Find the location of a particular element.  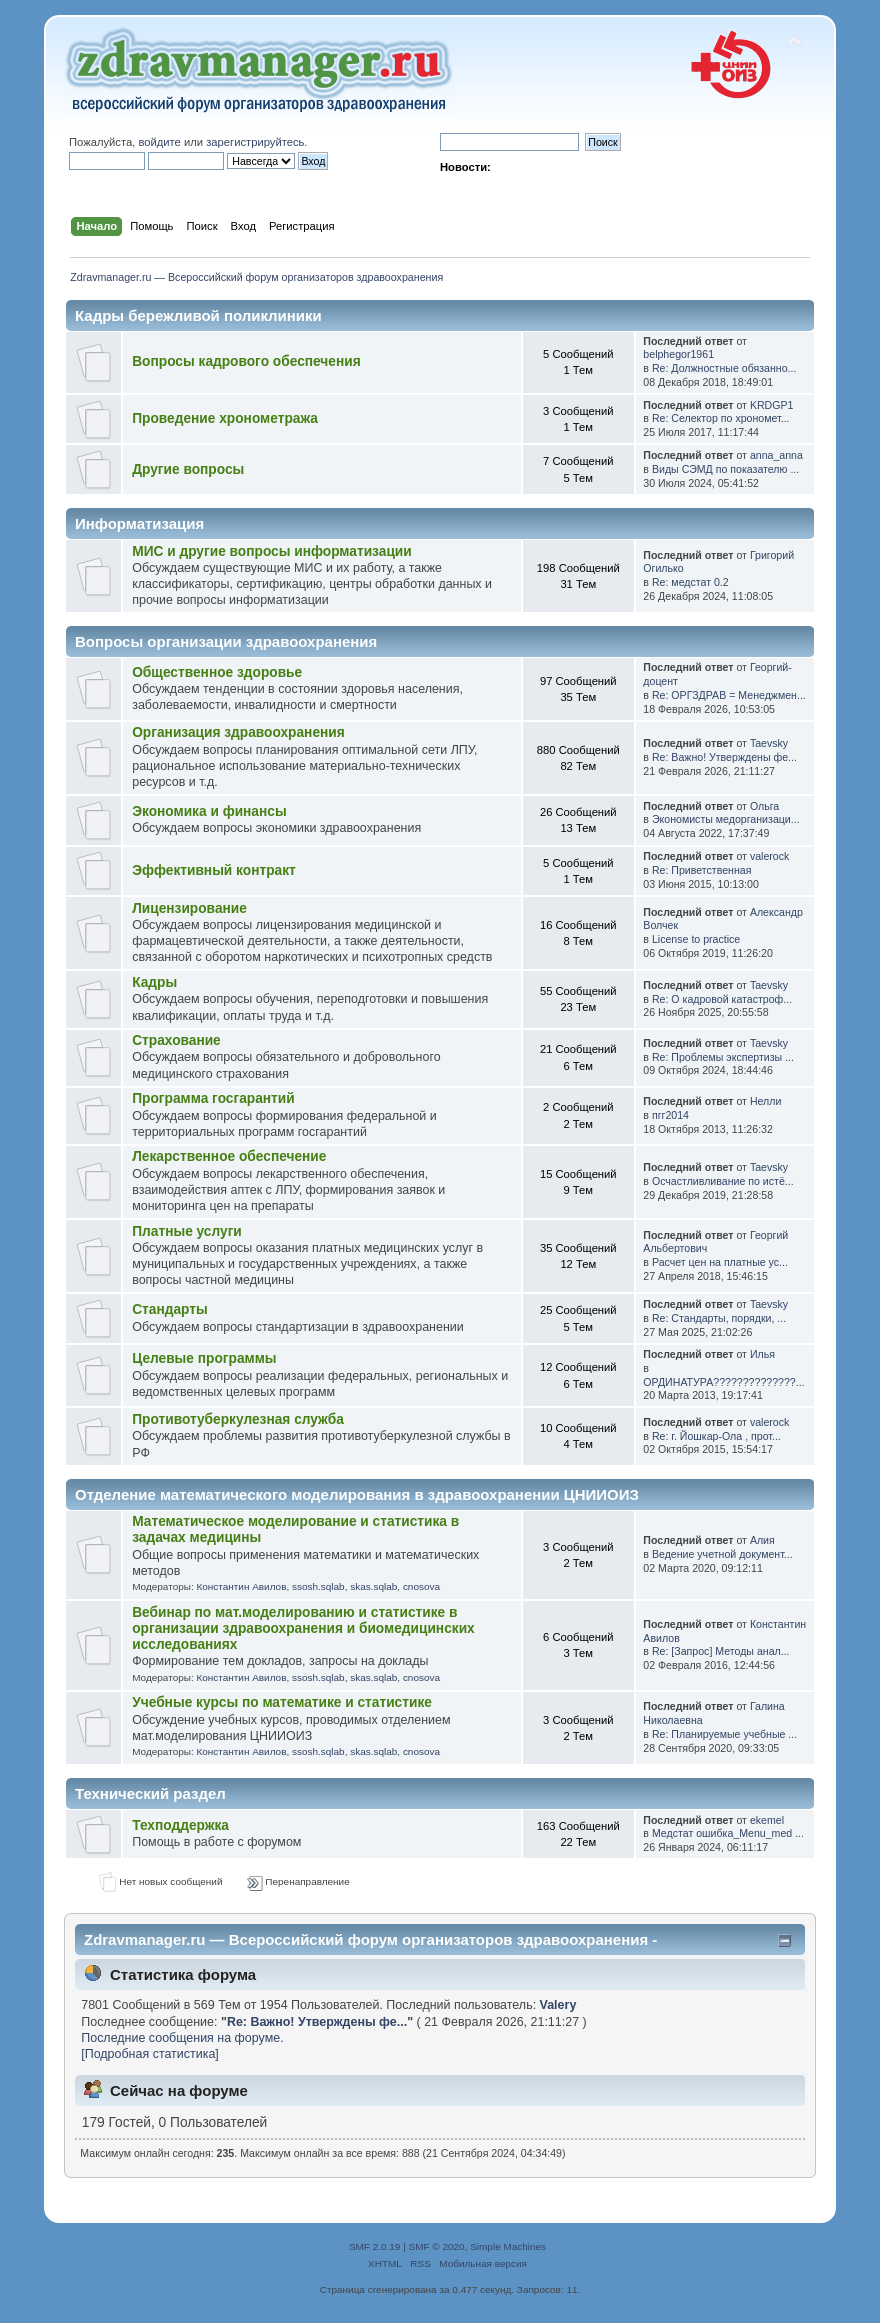

anna_anna is located at coordinates (776, 455).